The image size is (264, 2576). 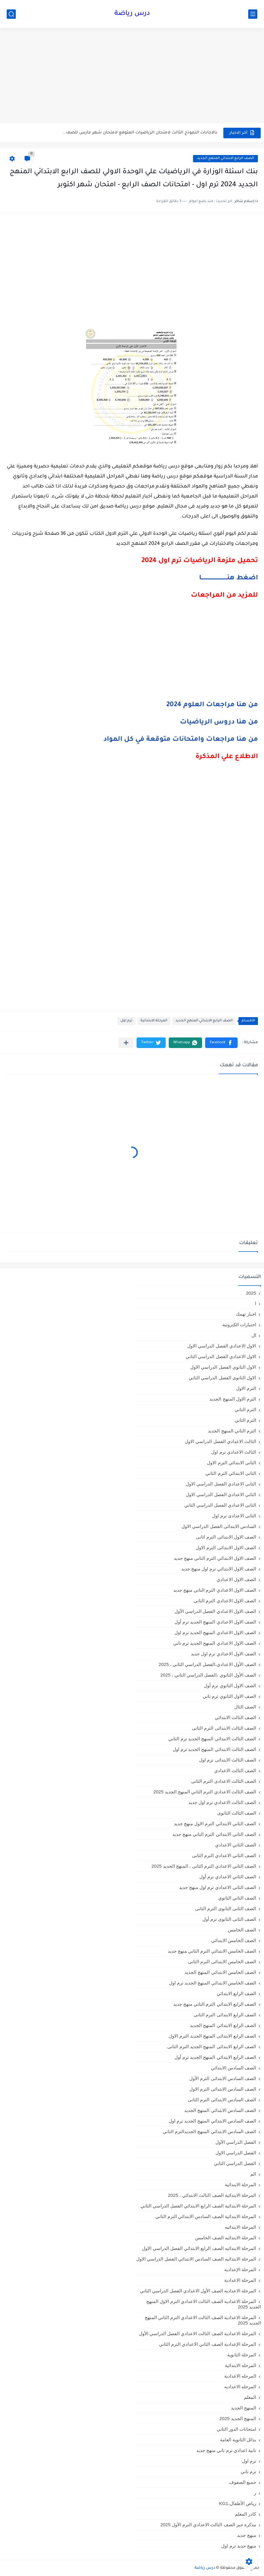 What do you see at coordinates (207, 1664) in the screenshot?
I see `الصف الأول الاعدادي،الفصل الدراسي الثاني ، 2025` at bounding box center [207, 1664].